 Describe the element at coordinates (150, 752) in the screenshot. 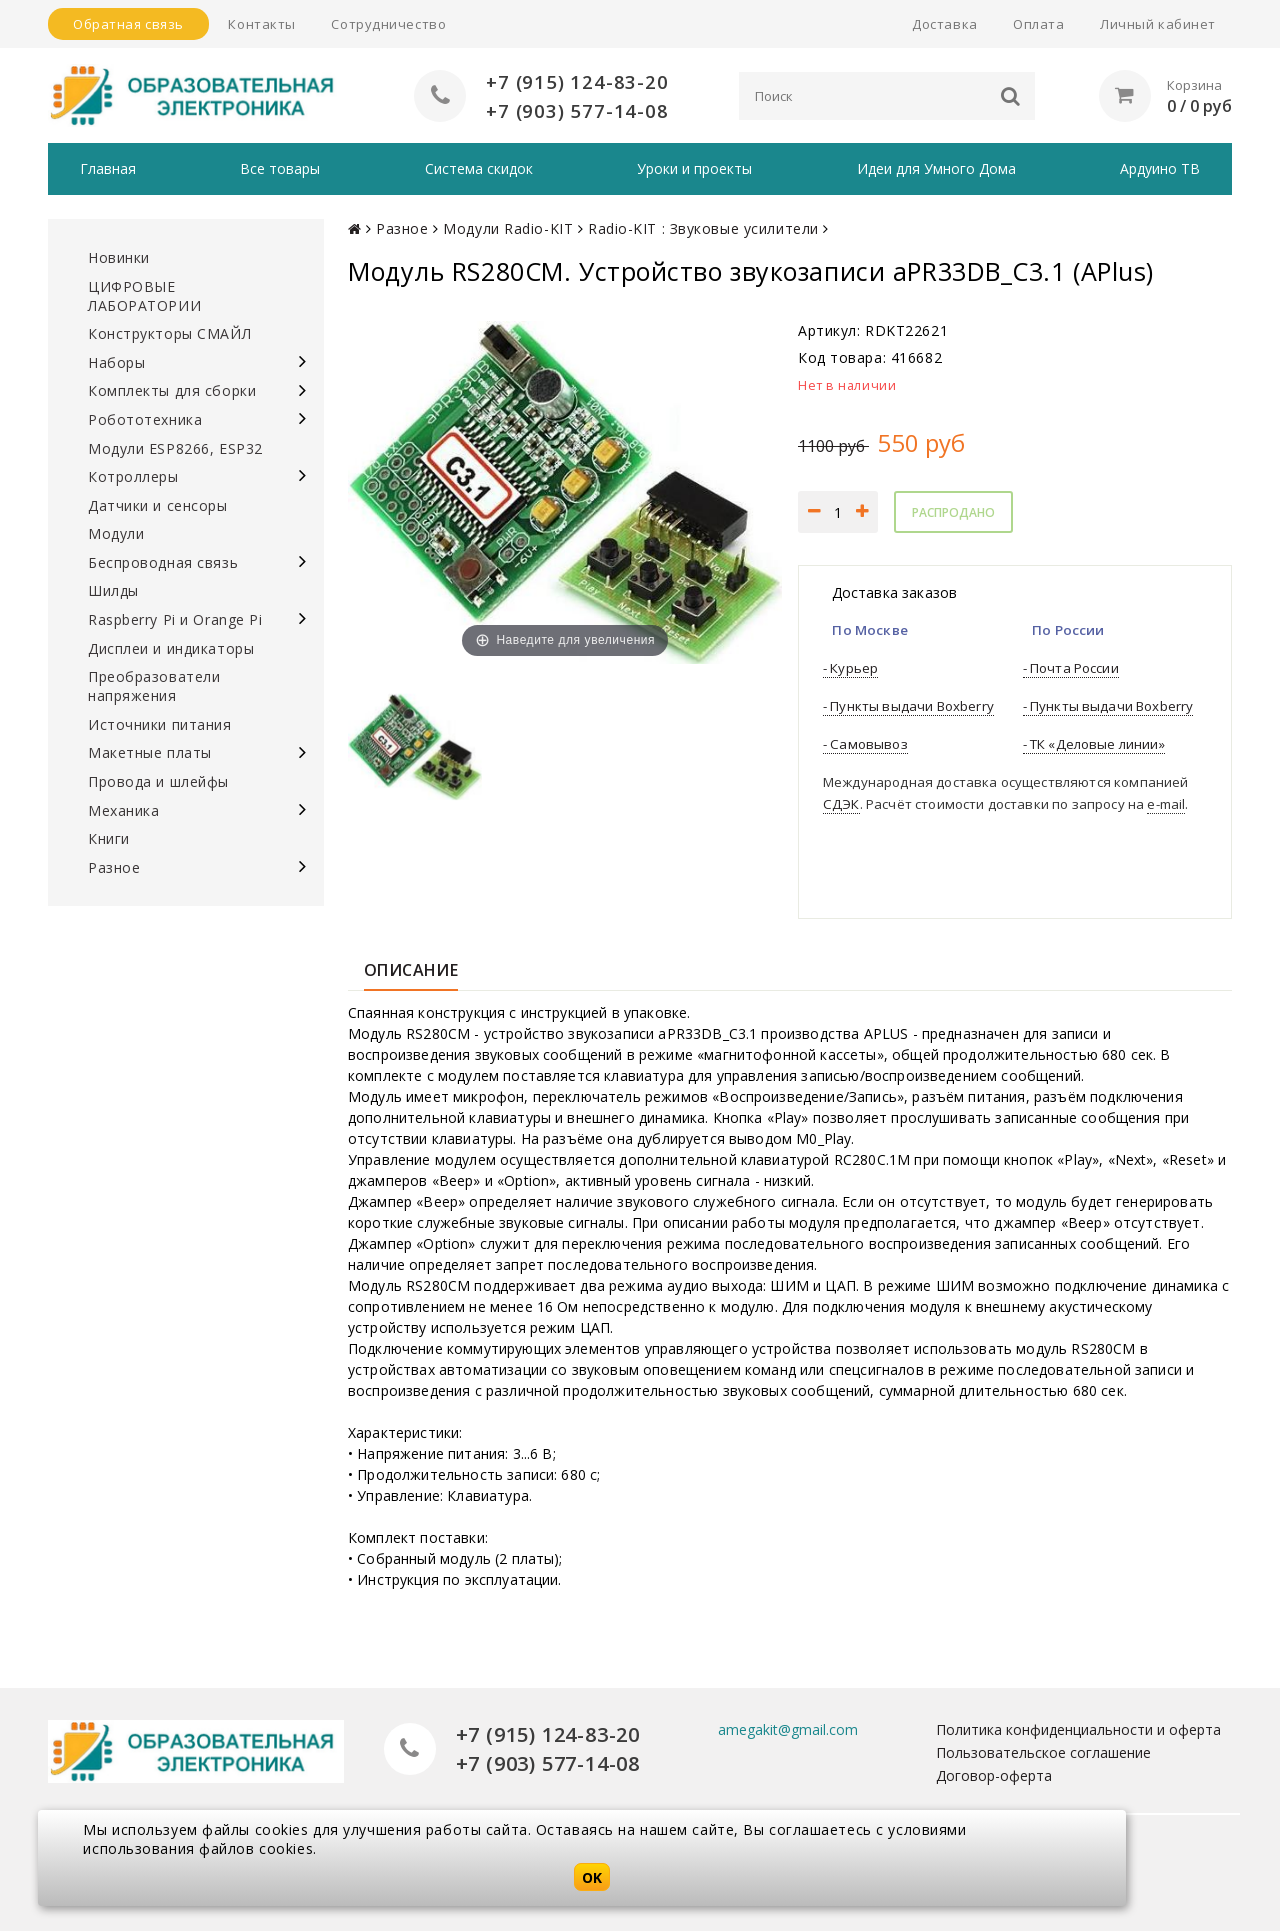

I see `Макетные платы` at that location.